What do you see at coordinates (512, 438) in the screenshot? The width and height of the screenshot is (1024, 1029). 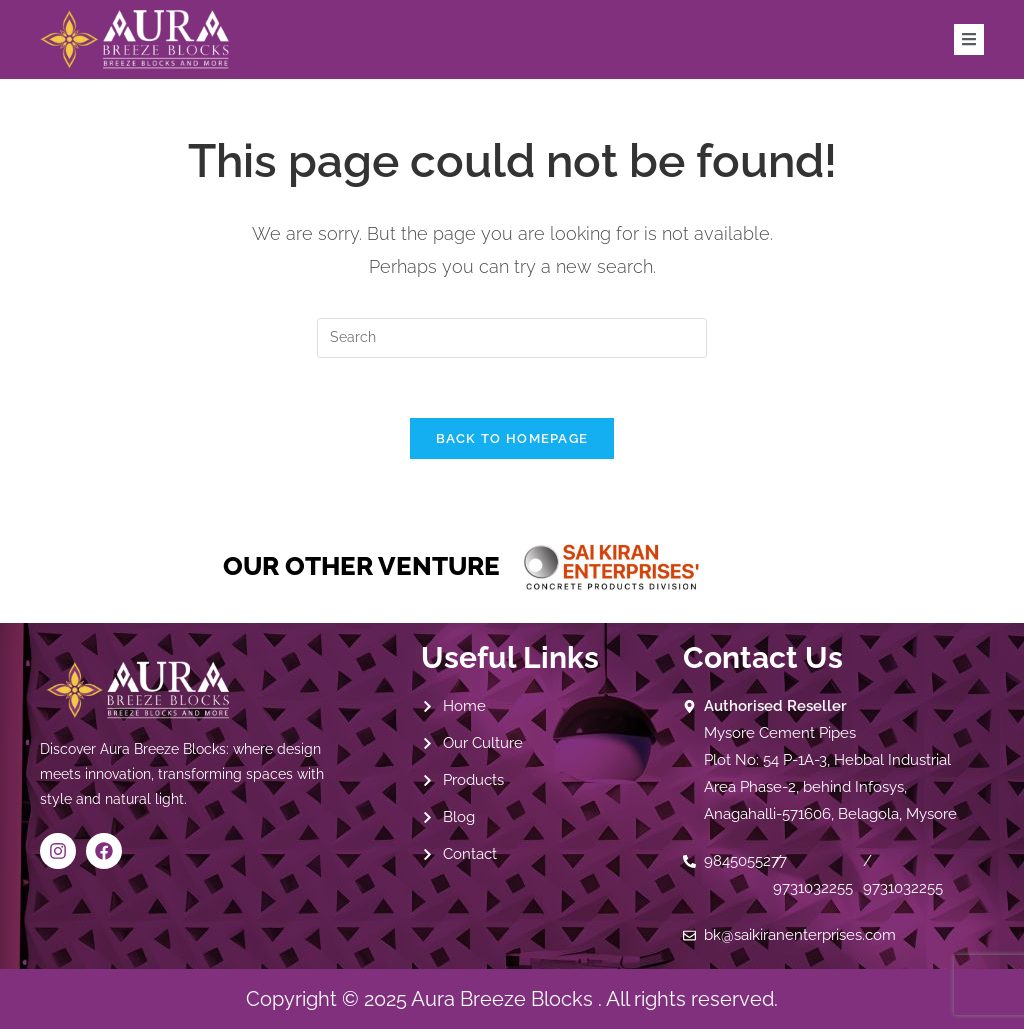 I see `Back To Homepage` at bounding box center [512, 438].